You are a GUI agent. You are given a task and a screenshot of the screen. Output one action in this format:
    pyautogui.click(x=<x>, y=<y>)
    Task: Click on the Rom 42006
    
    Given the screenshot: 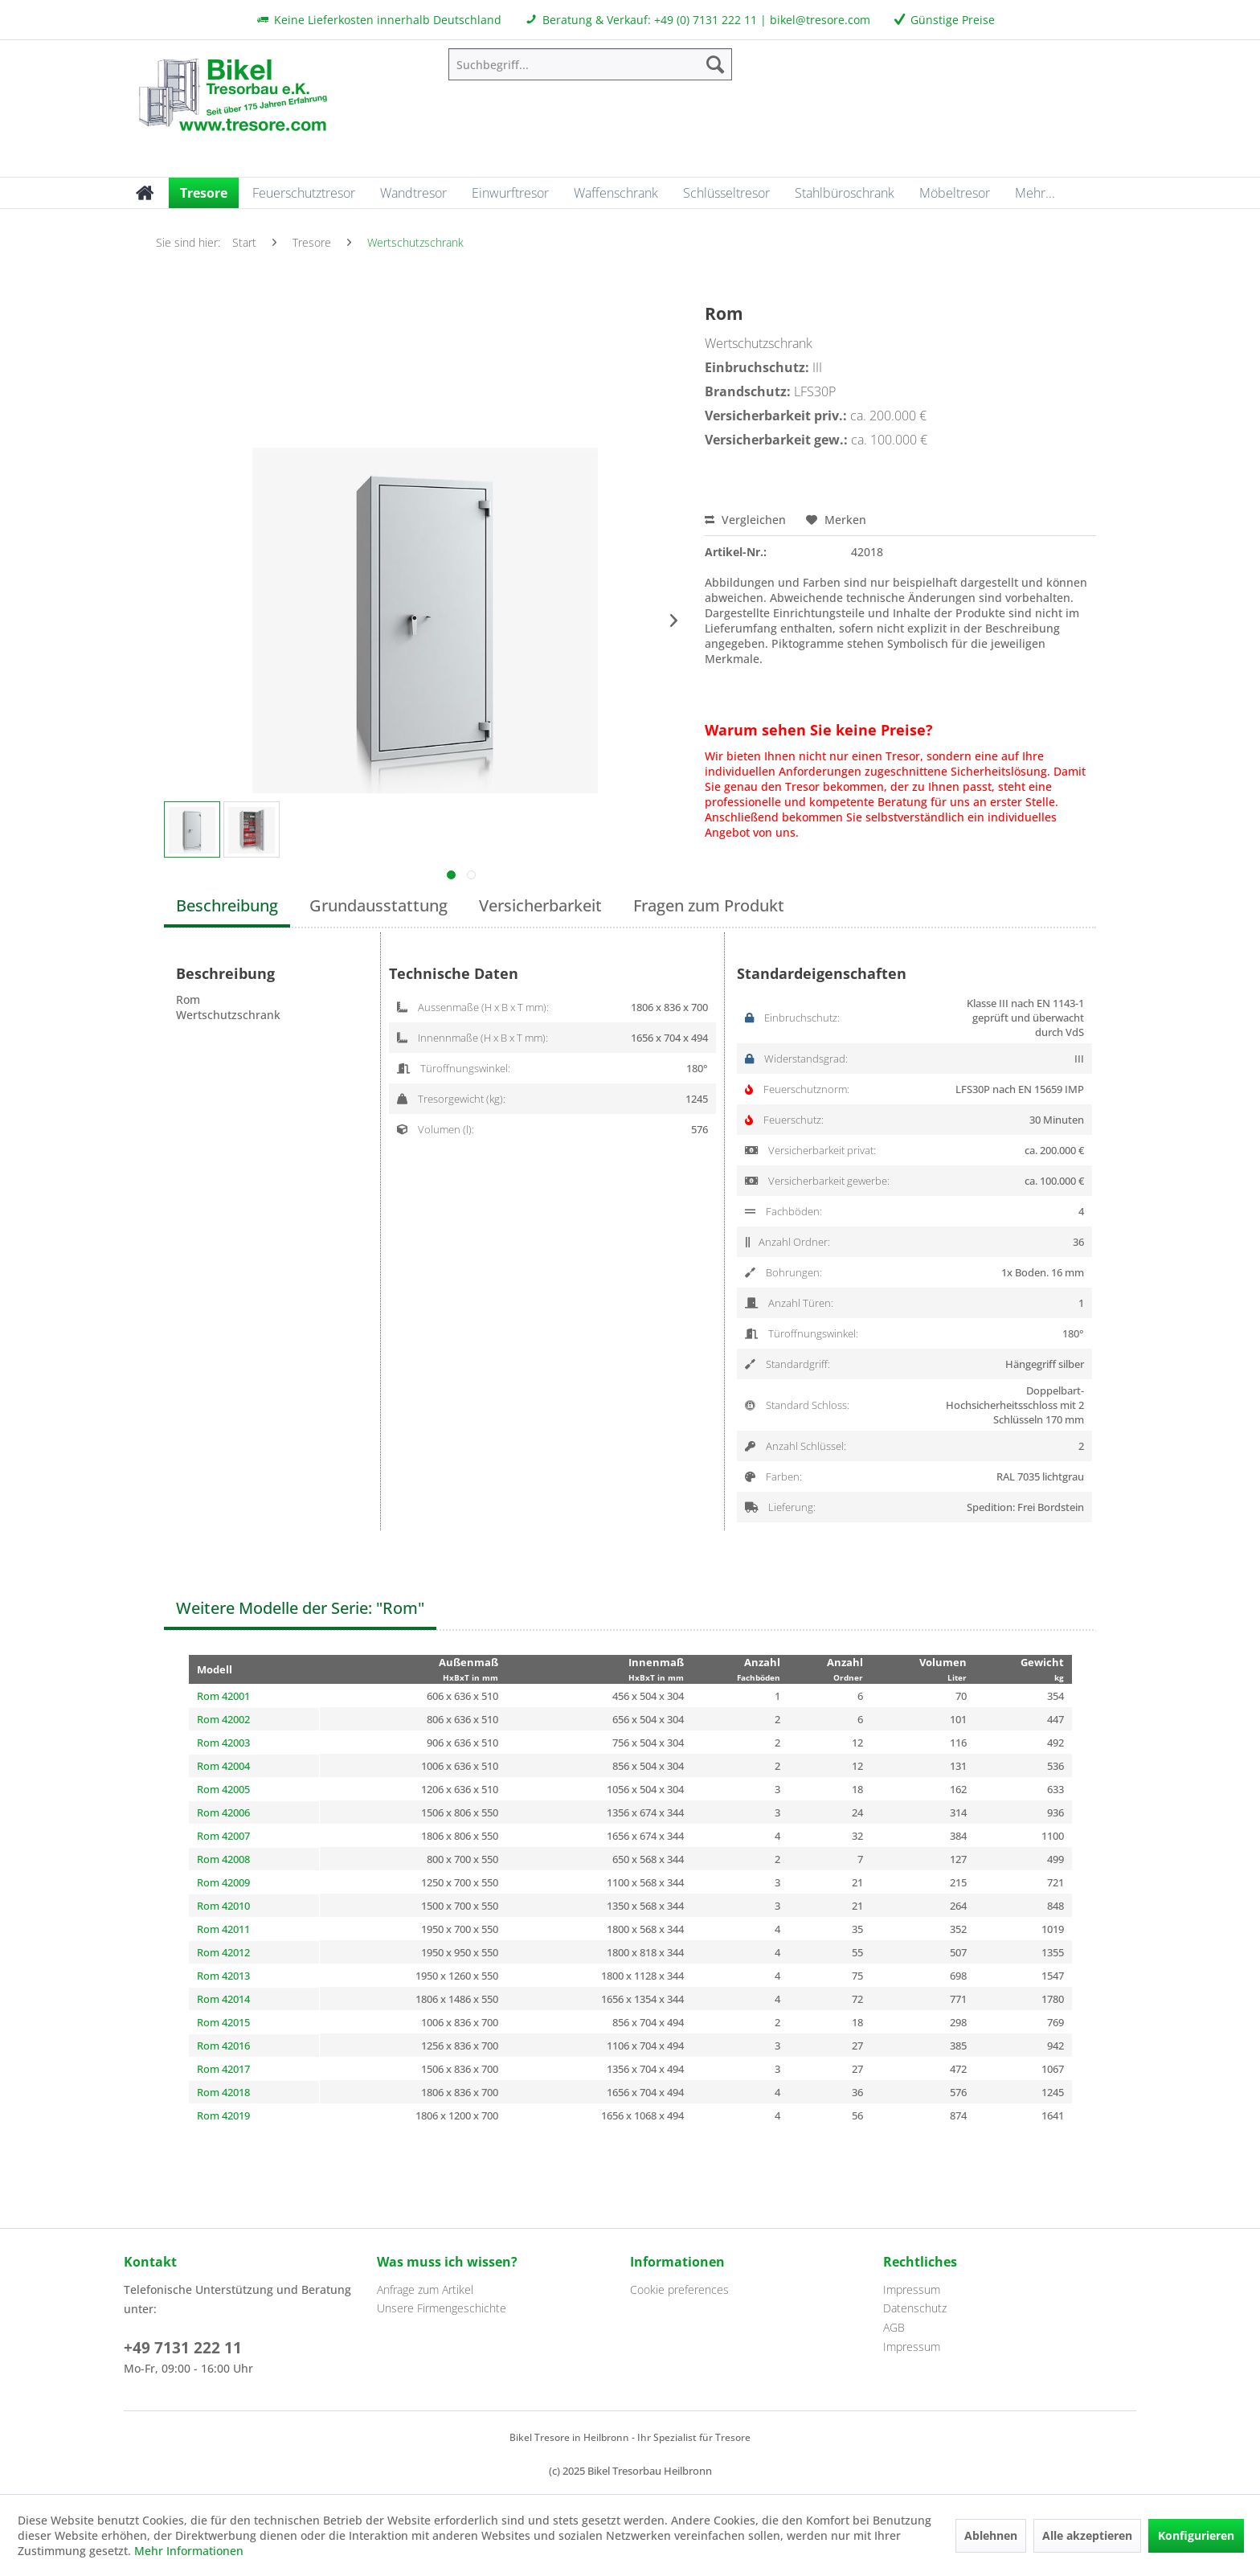 What is the action you would take?
    pyautogui.click(x=223, y=1812)
    